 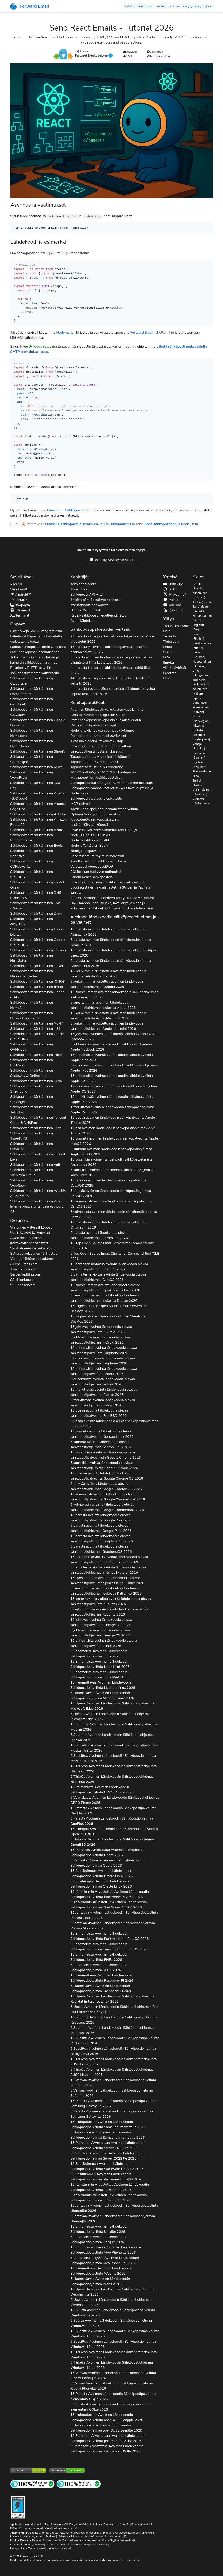 What do you see at coordinates (113, 1769) in the screenshot?
I see `15 Tärkeää Avoimen Lähdekoodin Sähköpostipalvelinta 2026` at bounding box center [113, 1769].